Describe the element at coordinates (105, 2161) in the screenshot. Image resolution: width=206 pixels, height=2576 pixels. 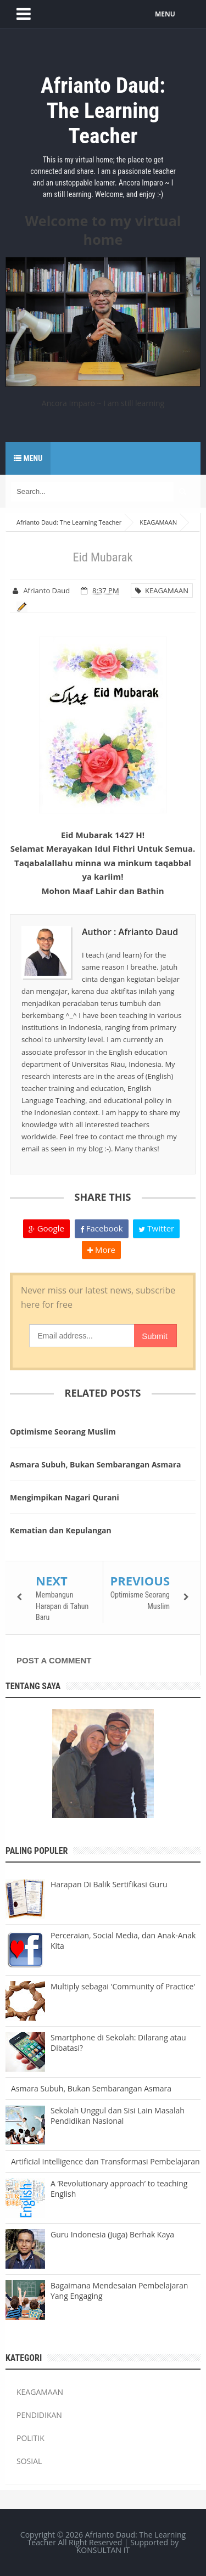
I see `Artificial Intelligence dan Transformasi Pembelajaran` at that location.